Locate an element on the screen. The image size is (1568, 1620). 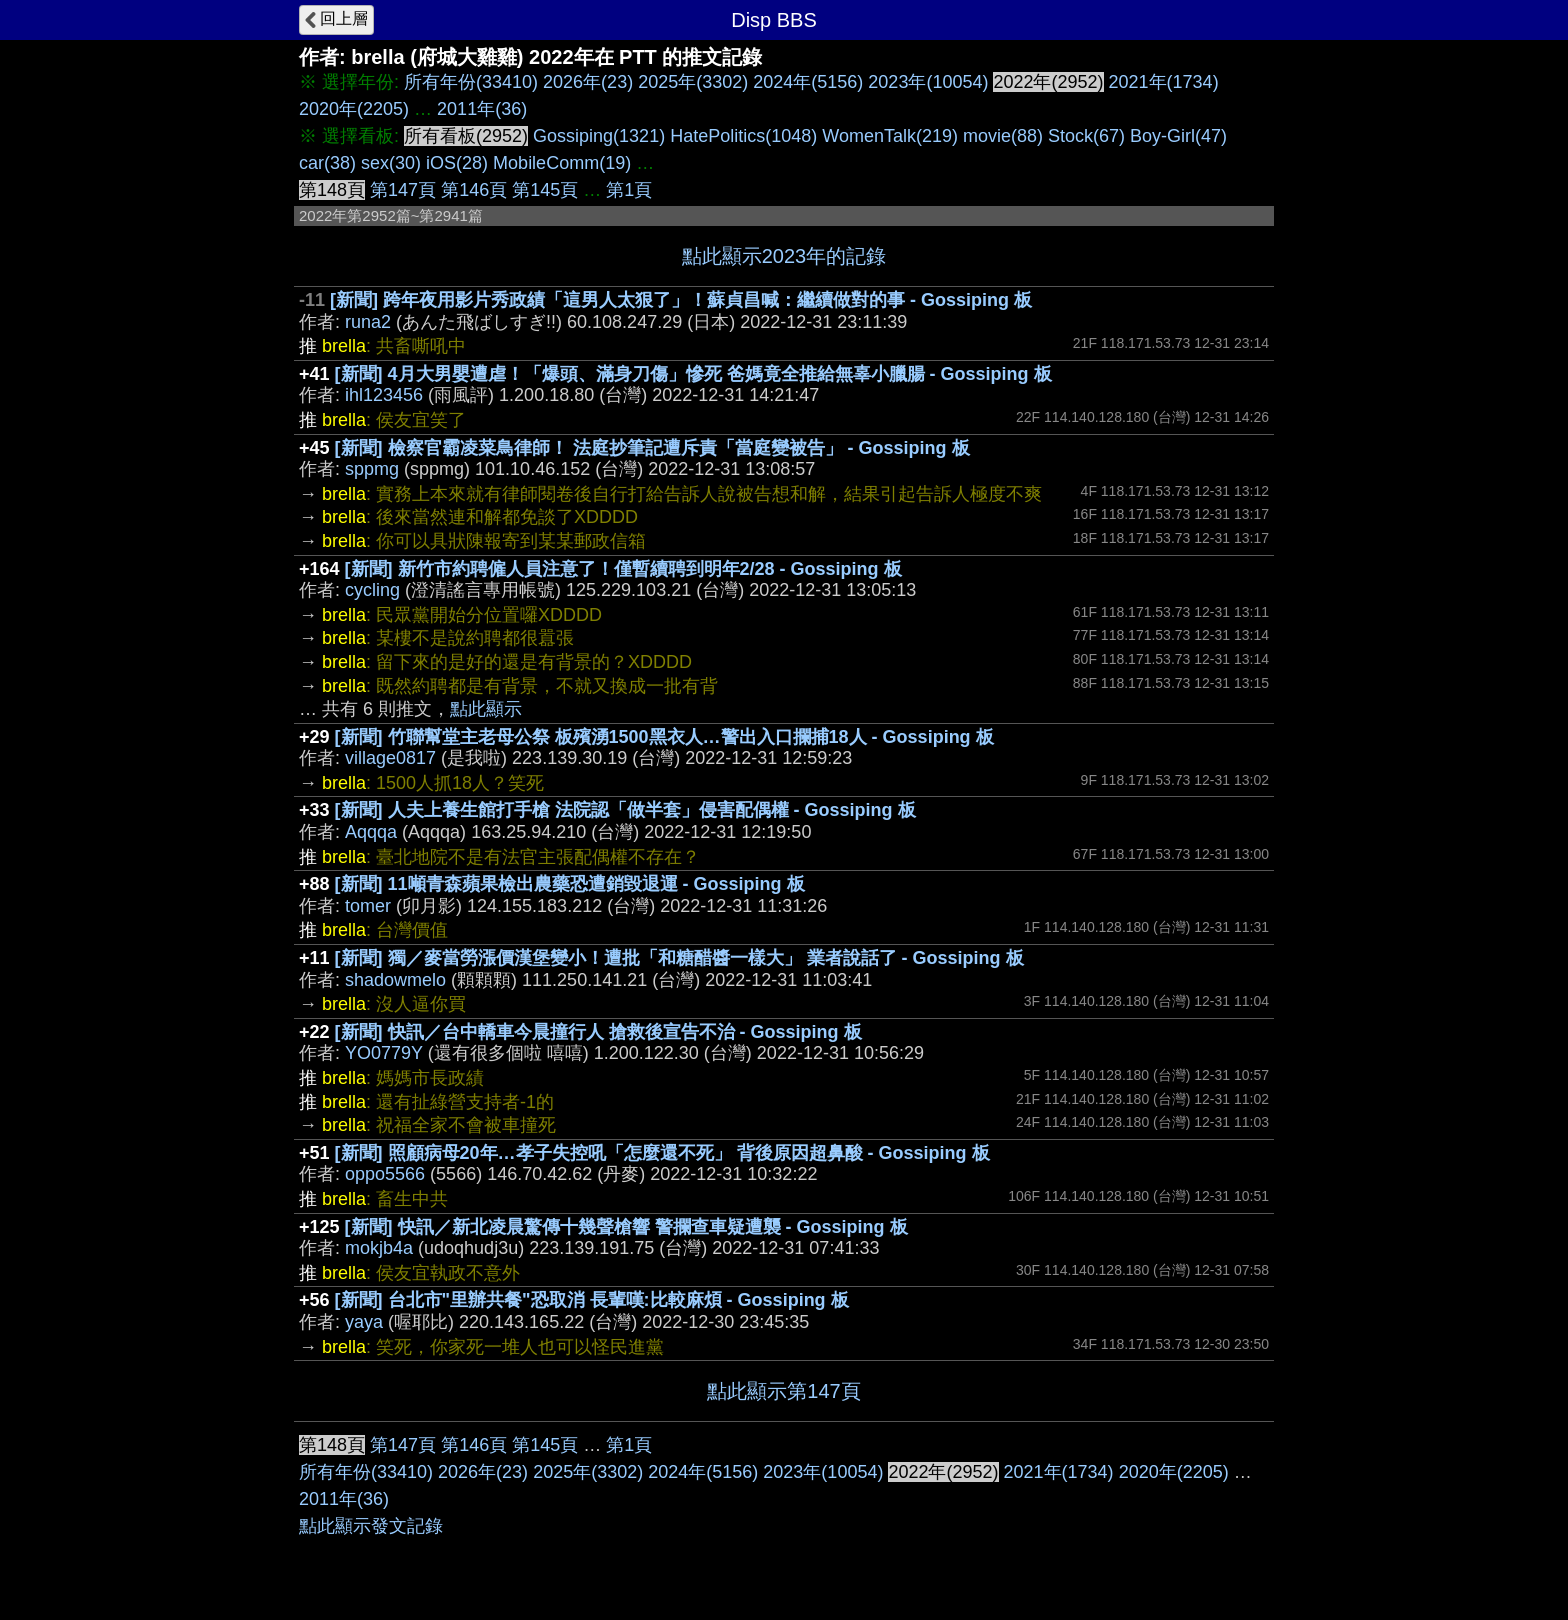
[新聞] 4月大男嬰遭虐！「爆頭、滿身刀傷」慘死 爸媽竟全推給無辜小臘腸 - Gossiping 板 is located at coordinates (693, 374).